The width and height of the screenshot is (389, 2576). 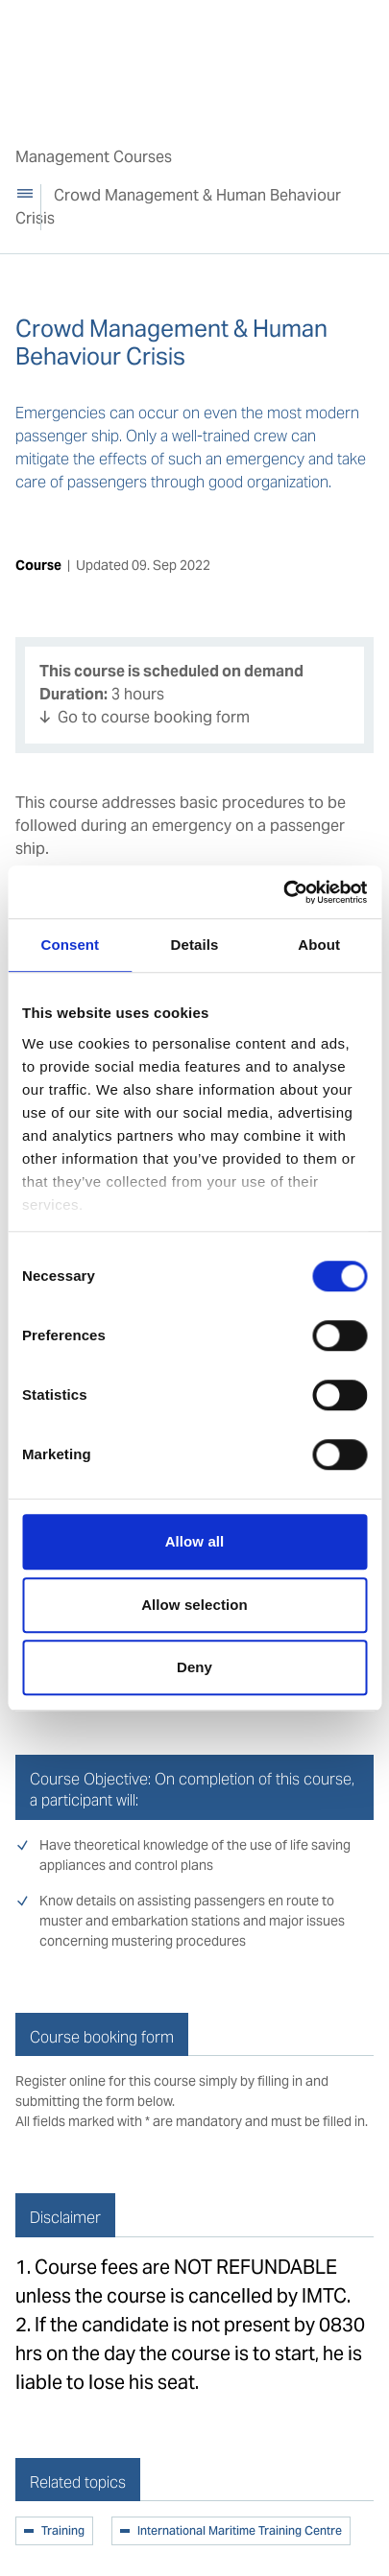 I want to click on Consent [tab], so click(x=69, y=944).